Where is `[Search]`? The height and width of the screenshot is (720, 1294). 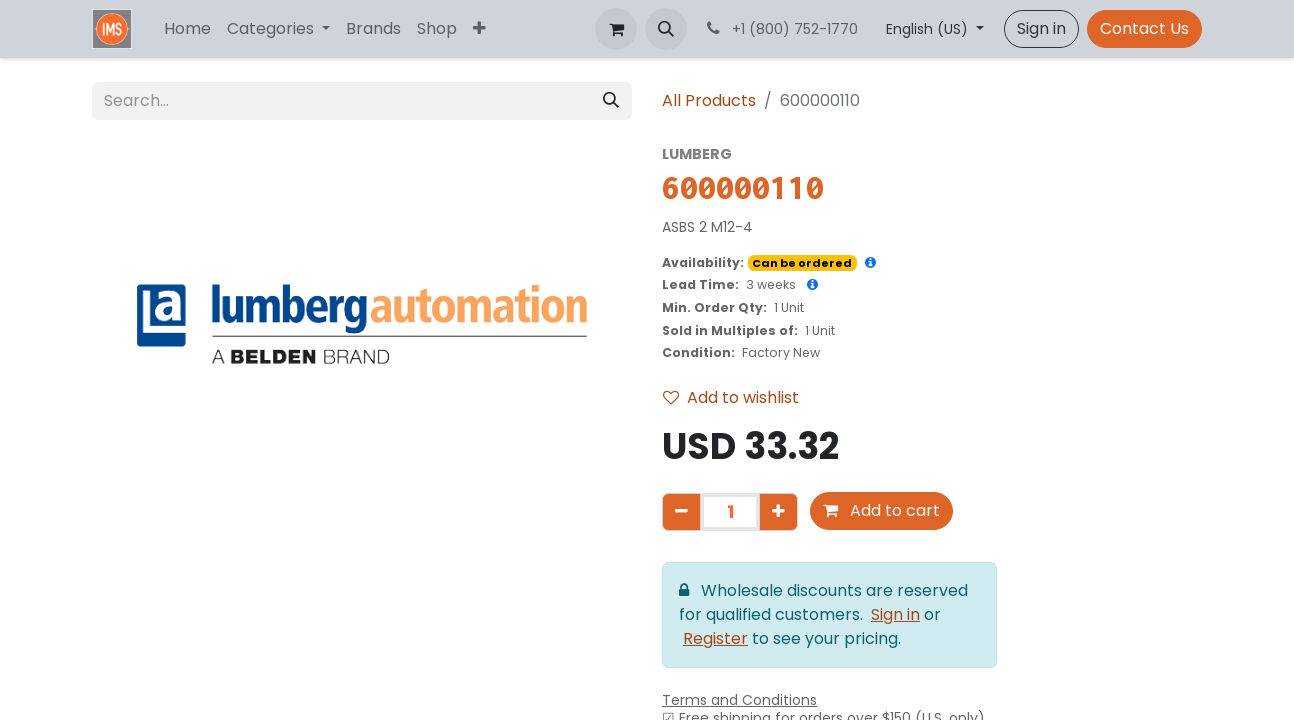 [Search] is located at coordinates (611, 101).